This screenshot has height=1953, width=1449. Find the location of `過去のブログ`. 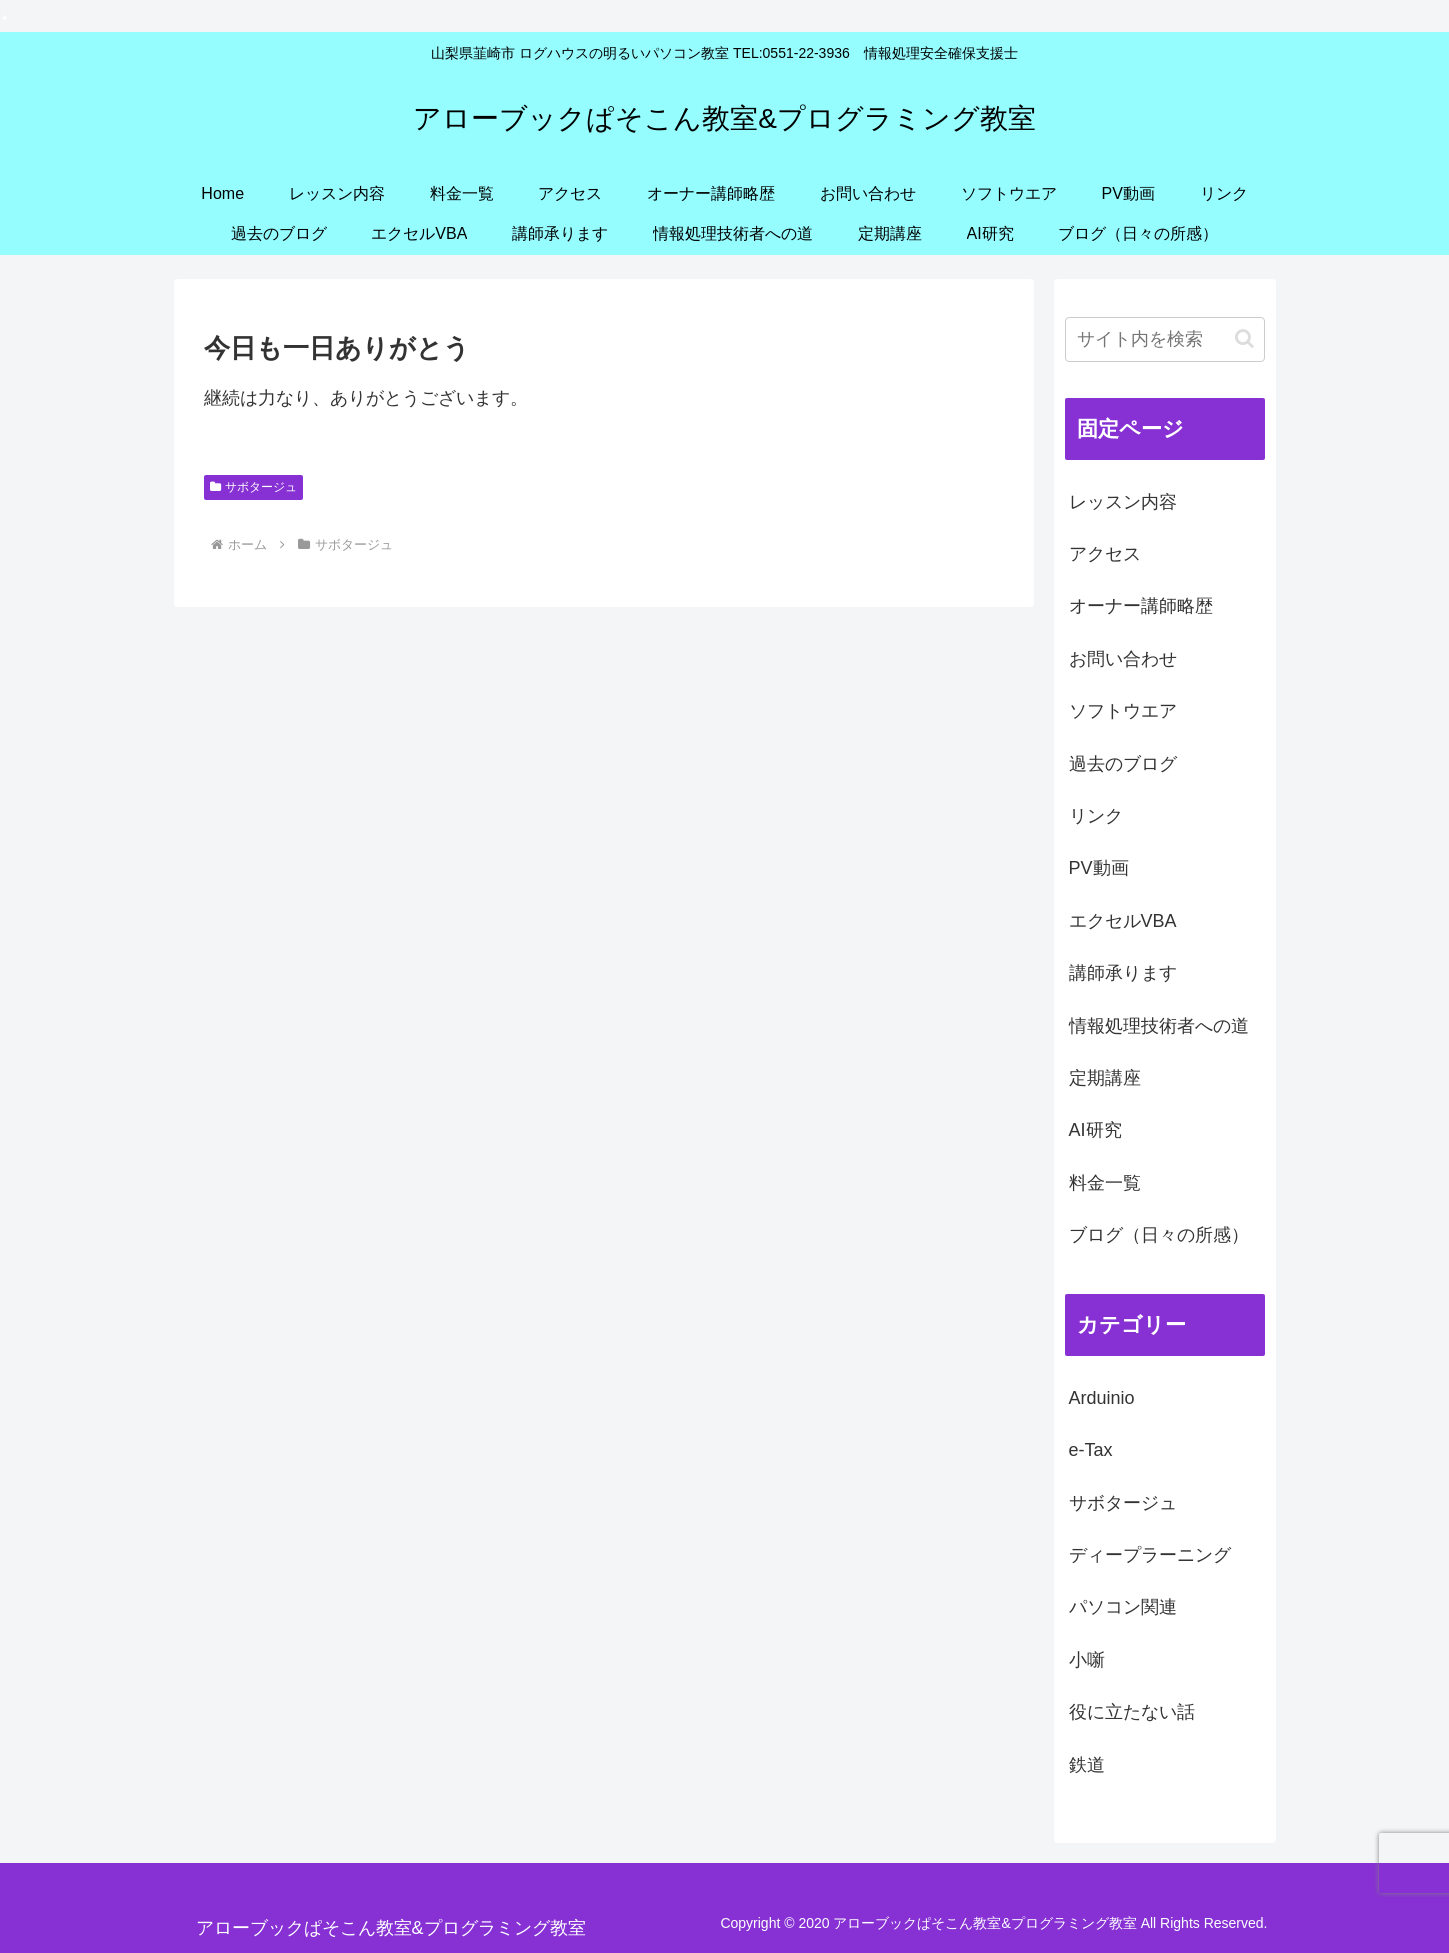

過去のブログ is located at coordinates (1123, 764).